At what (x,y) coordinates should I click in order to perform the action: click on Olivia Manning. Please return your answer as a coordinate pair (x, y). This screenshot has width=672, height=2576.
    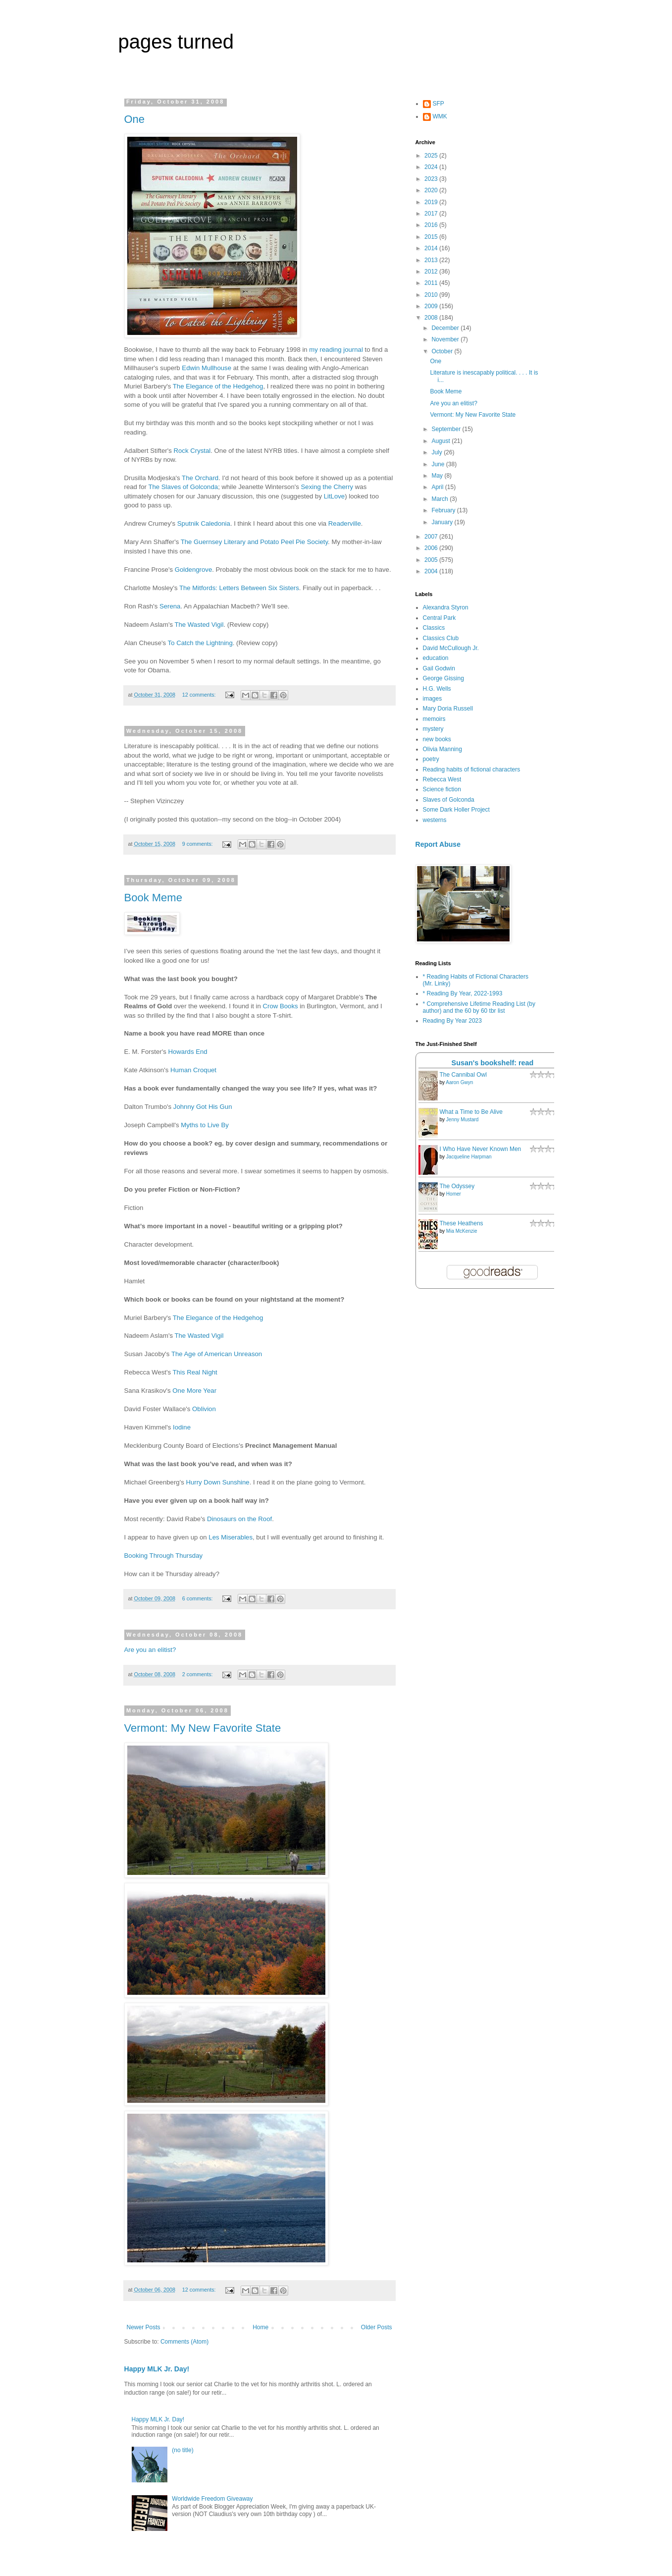
    Looking at the image, I should click on (442, 749).